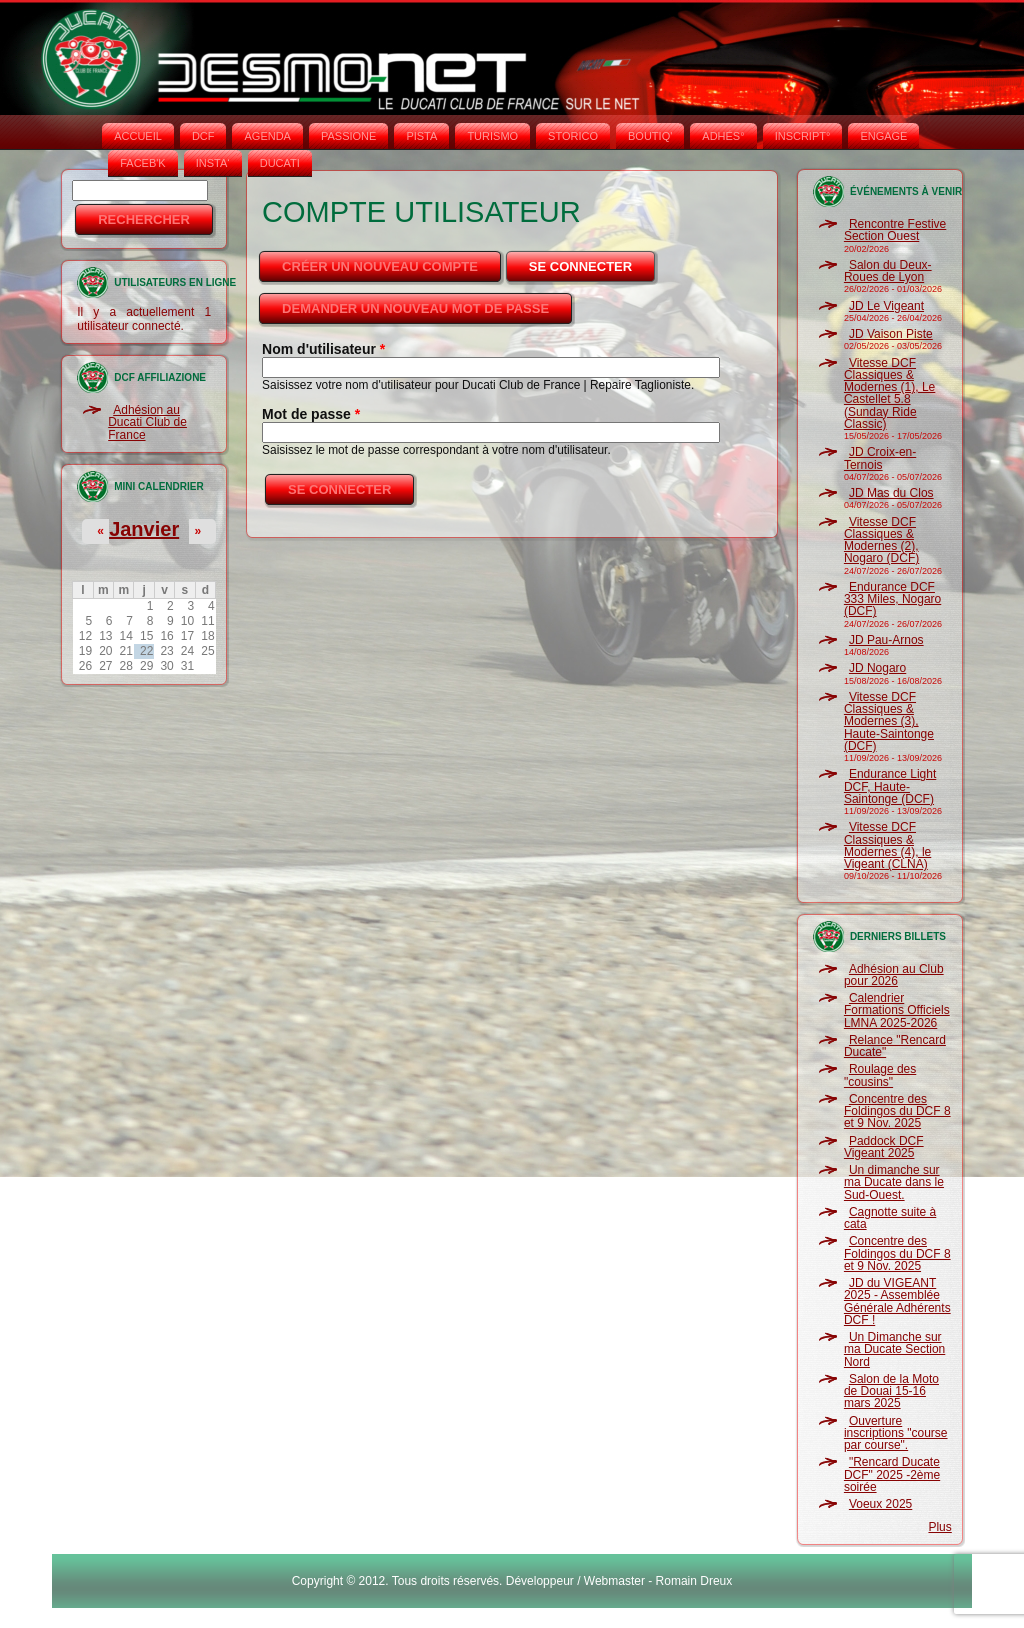 This screenshot has height=1628, width=1024. What do you see at coordinates (415, 308) in the screenshot?
I see `Demander un nouveau mot de passe` at bounding box center [415, 308].